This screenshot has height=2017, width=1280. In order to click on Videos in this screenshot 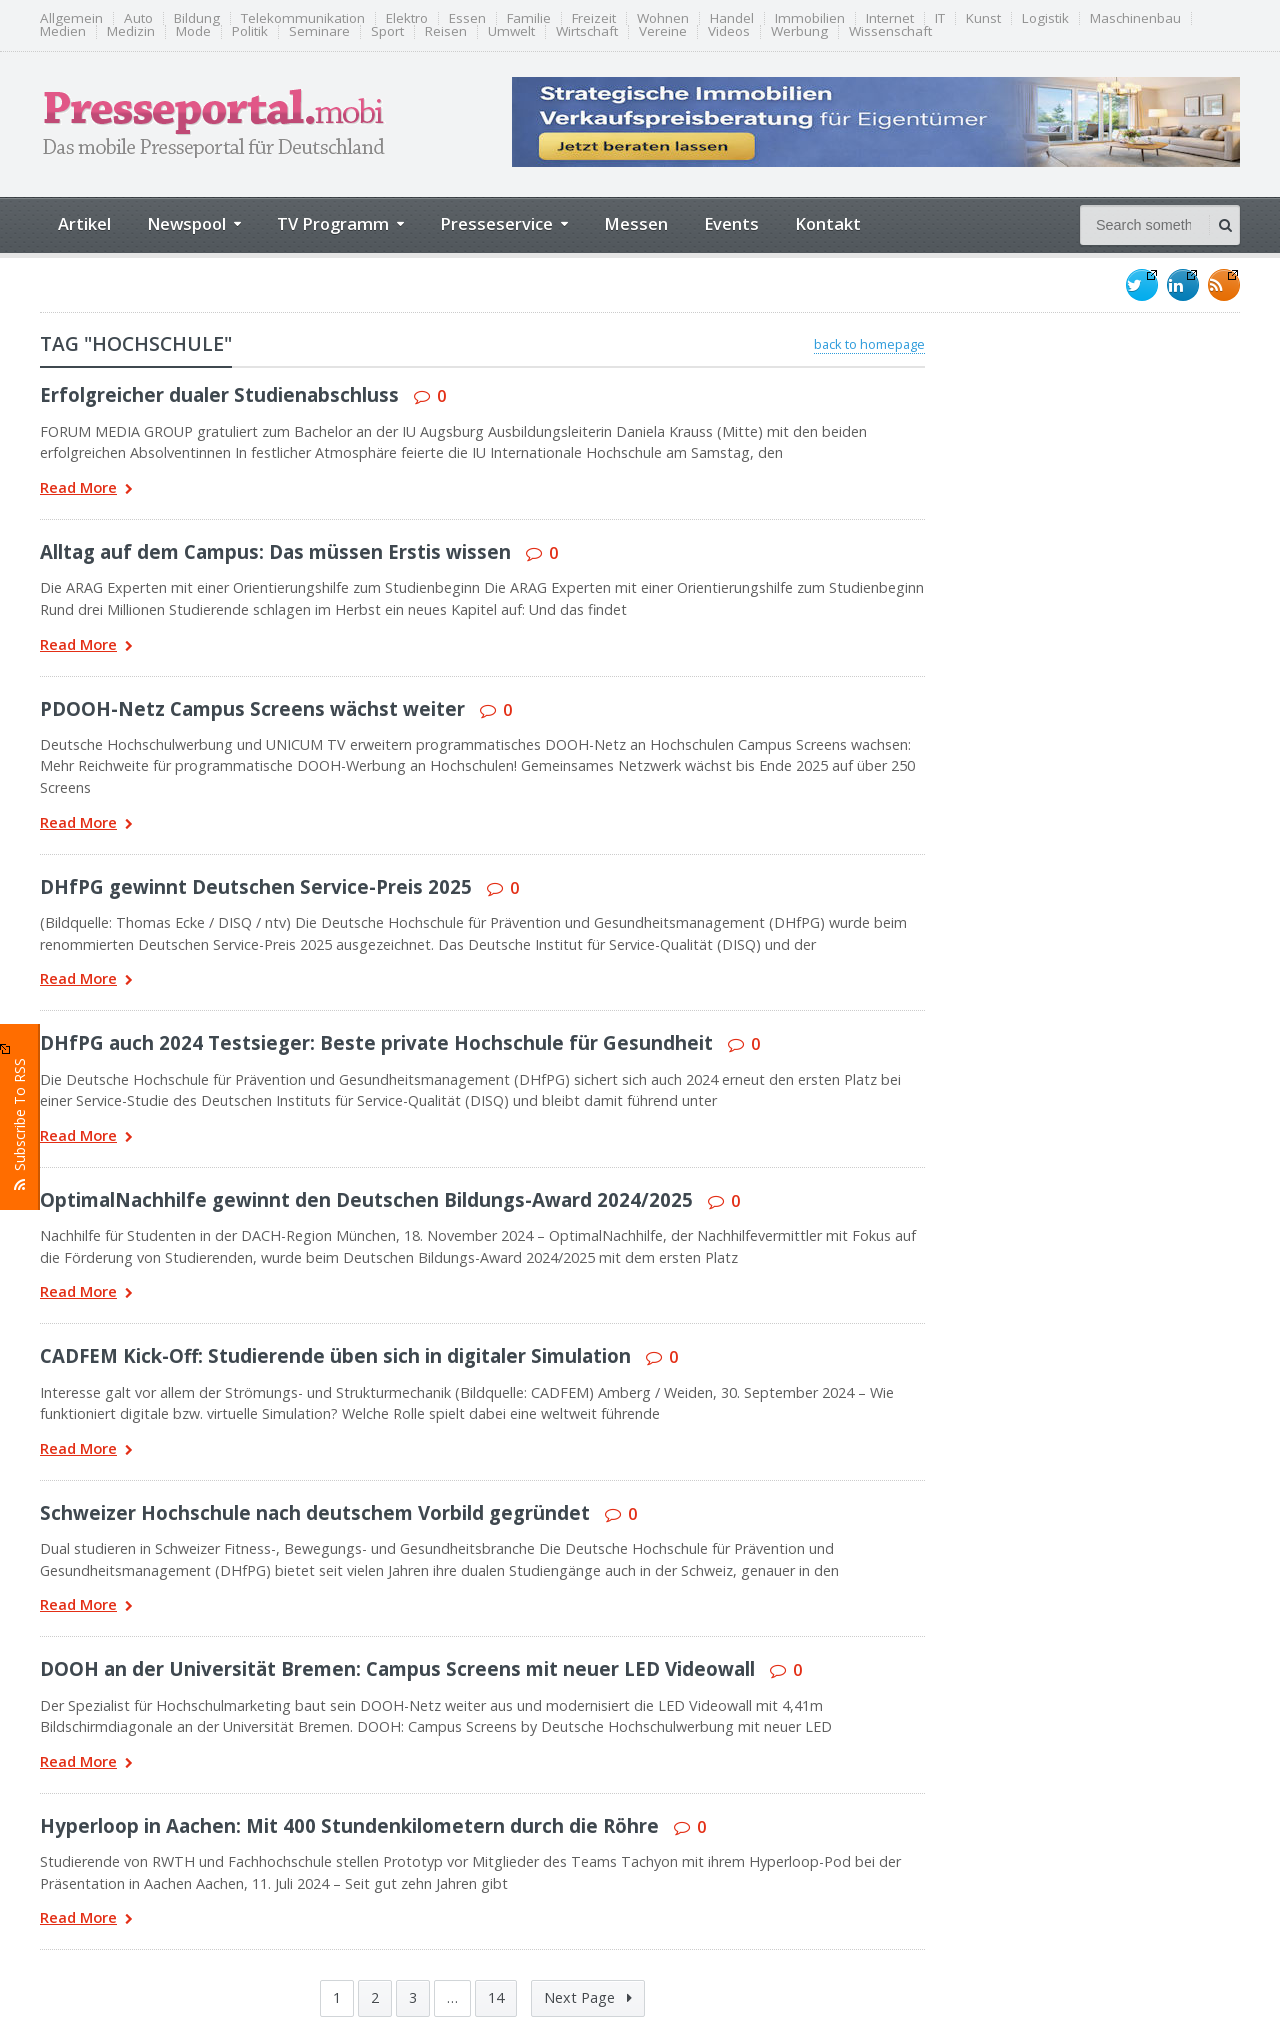, I will do `click(729, 31)`.